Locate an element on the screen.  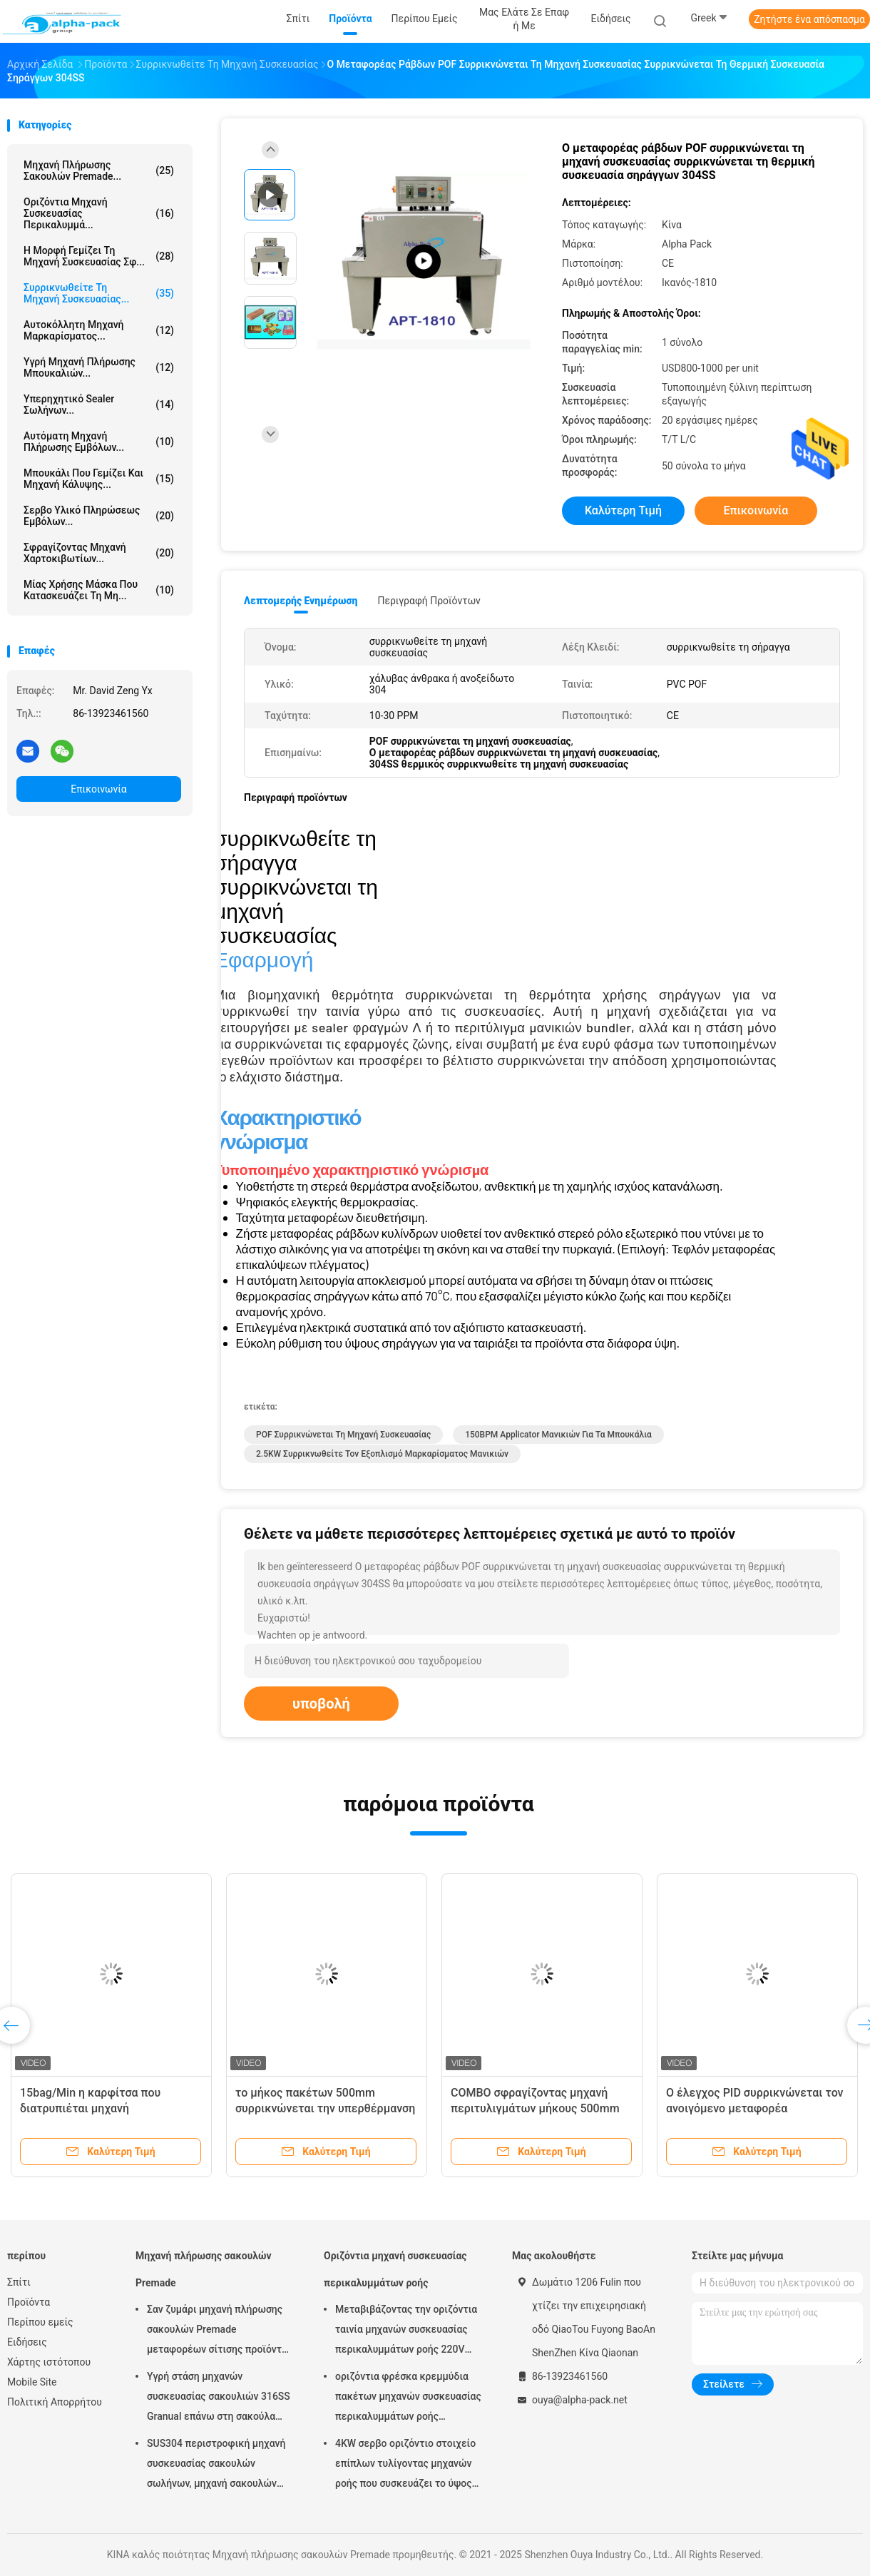
Προϊόντα is located at coordinates (28, 2302).